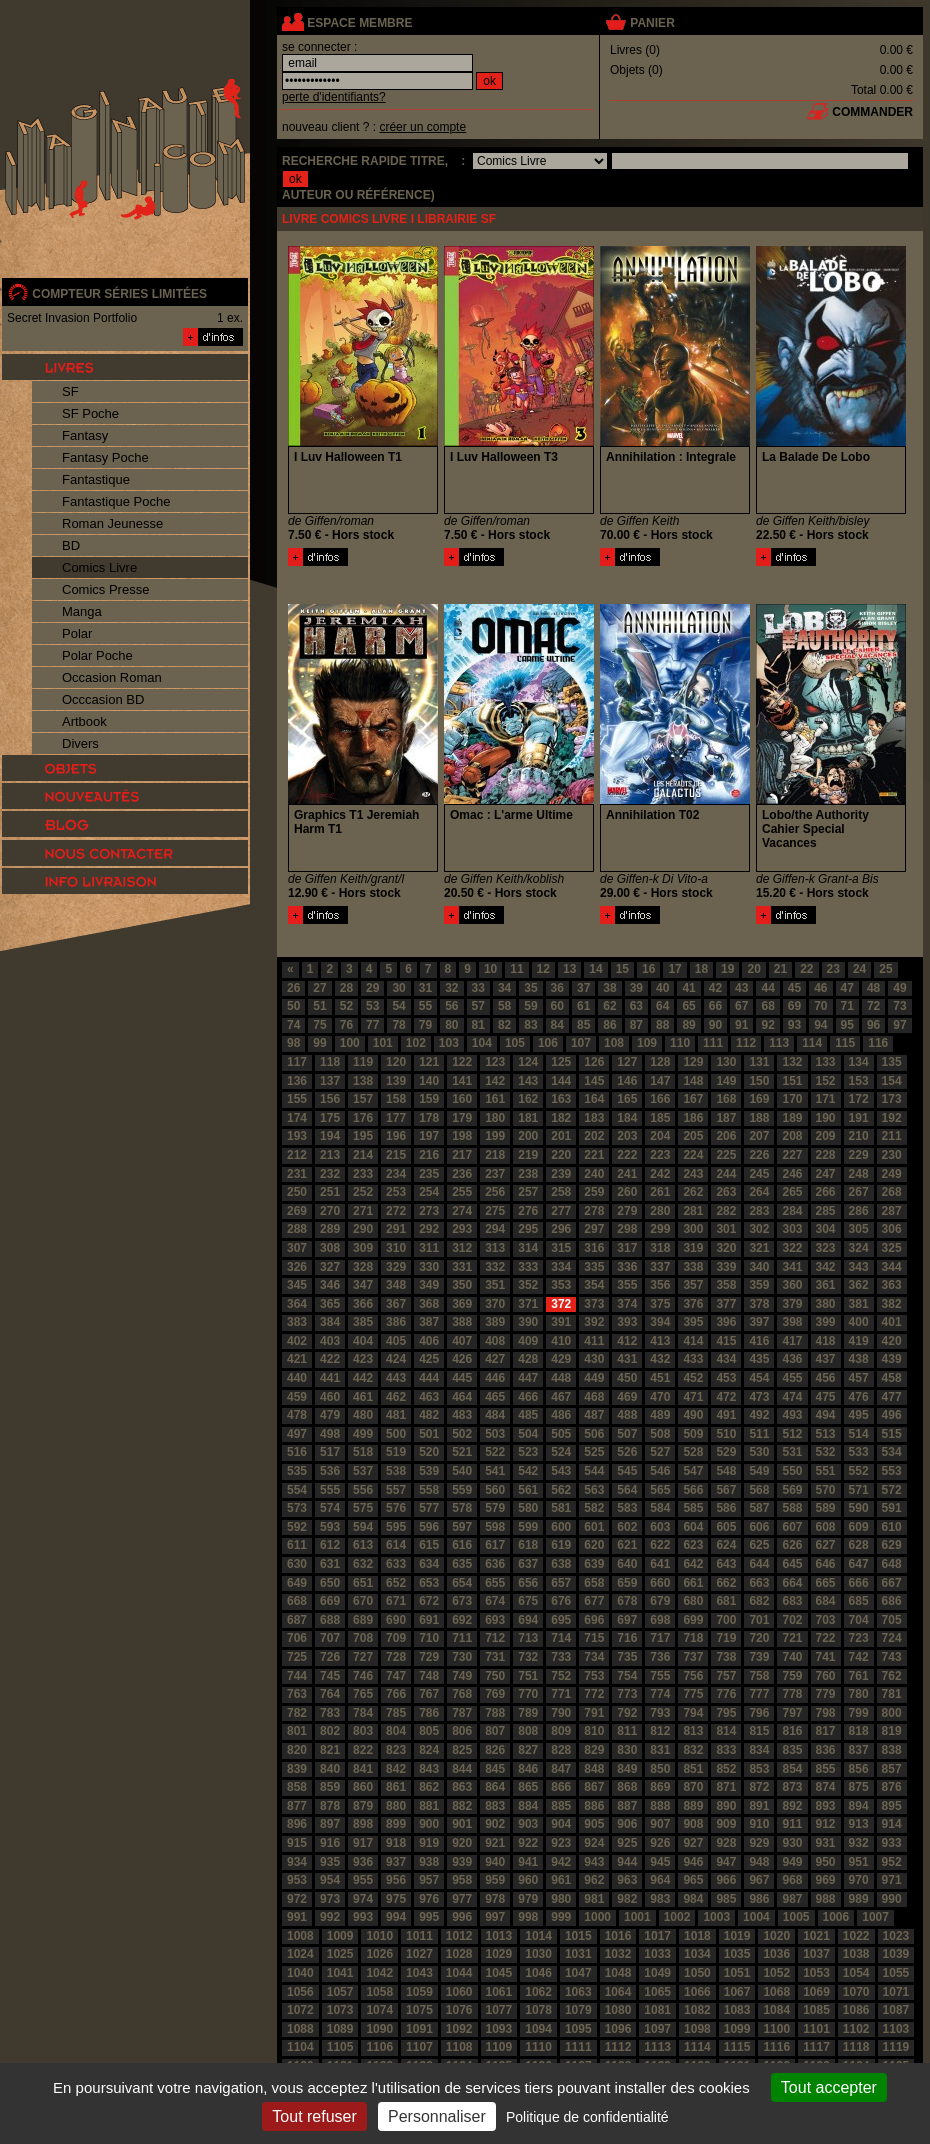 This screenshot has height=2144, width=930. Describe the element at coordinates (96, 479) in the screenshot. I see `Fantastique` at that location.